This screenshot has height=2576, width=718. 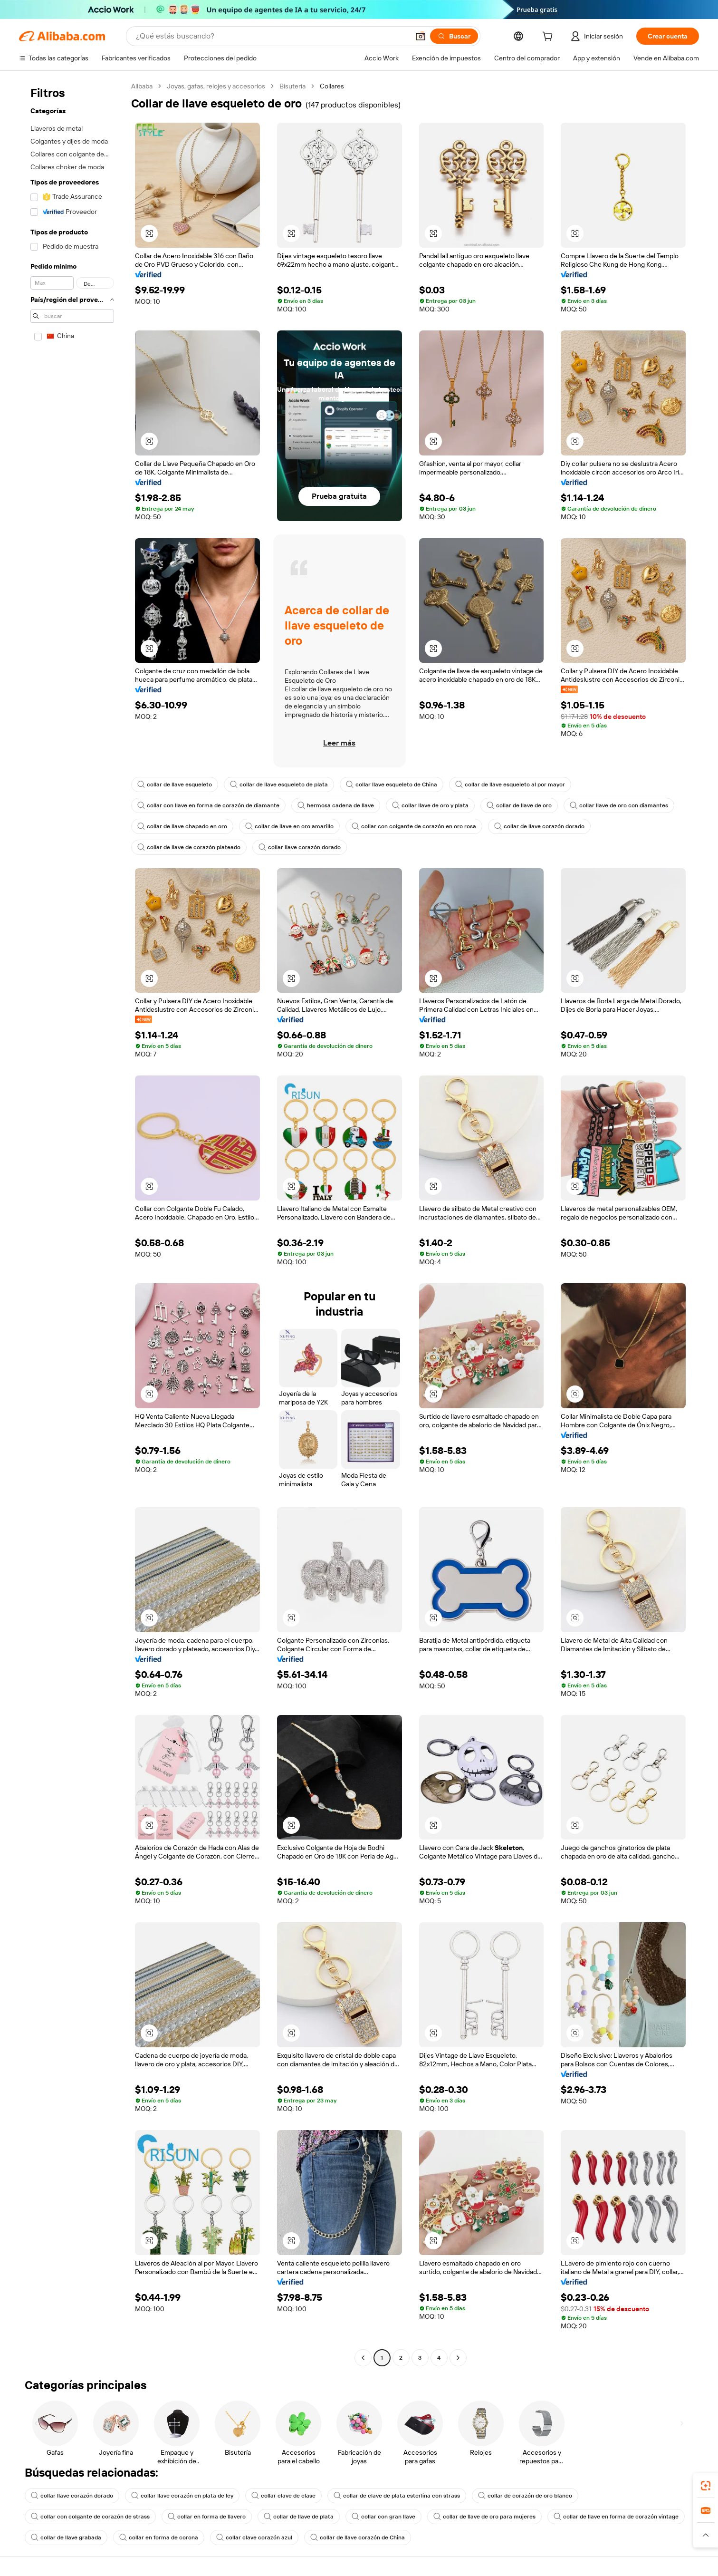 I want to click on collar de llave esqueleto, so click(x=174, y=784).